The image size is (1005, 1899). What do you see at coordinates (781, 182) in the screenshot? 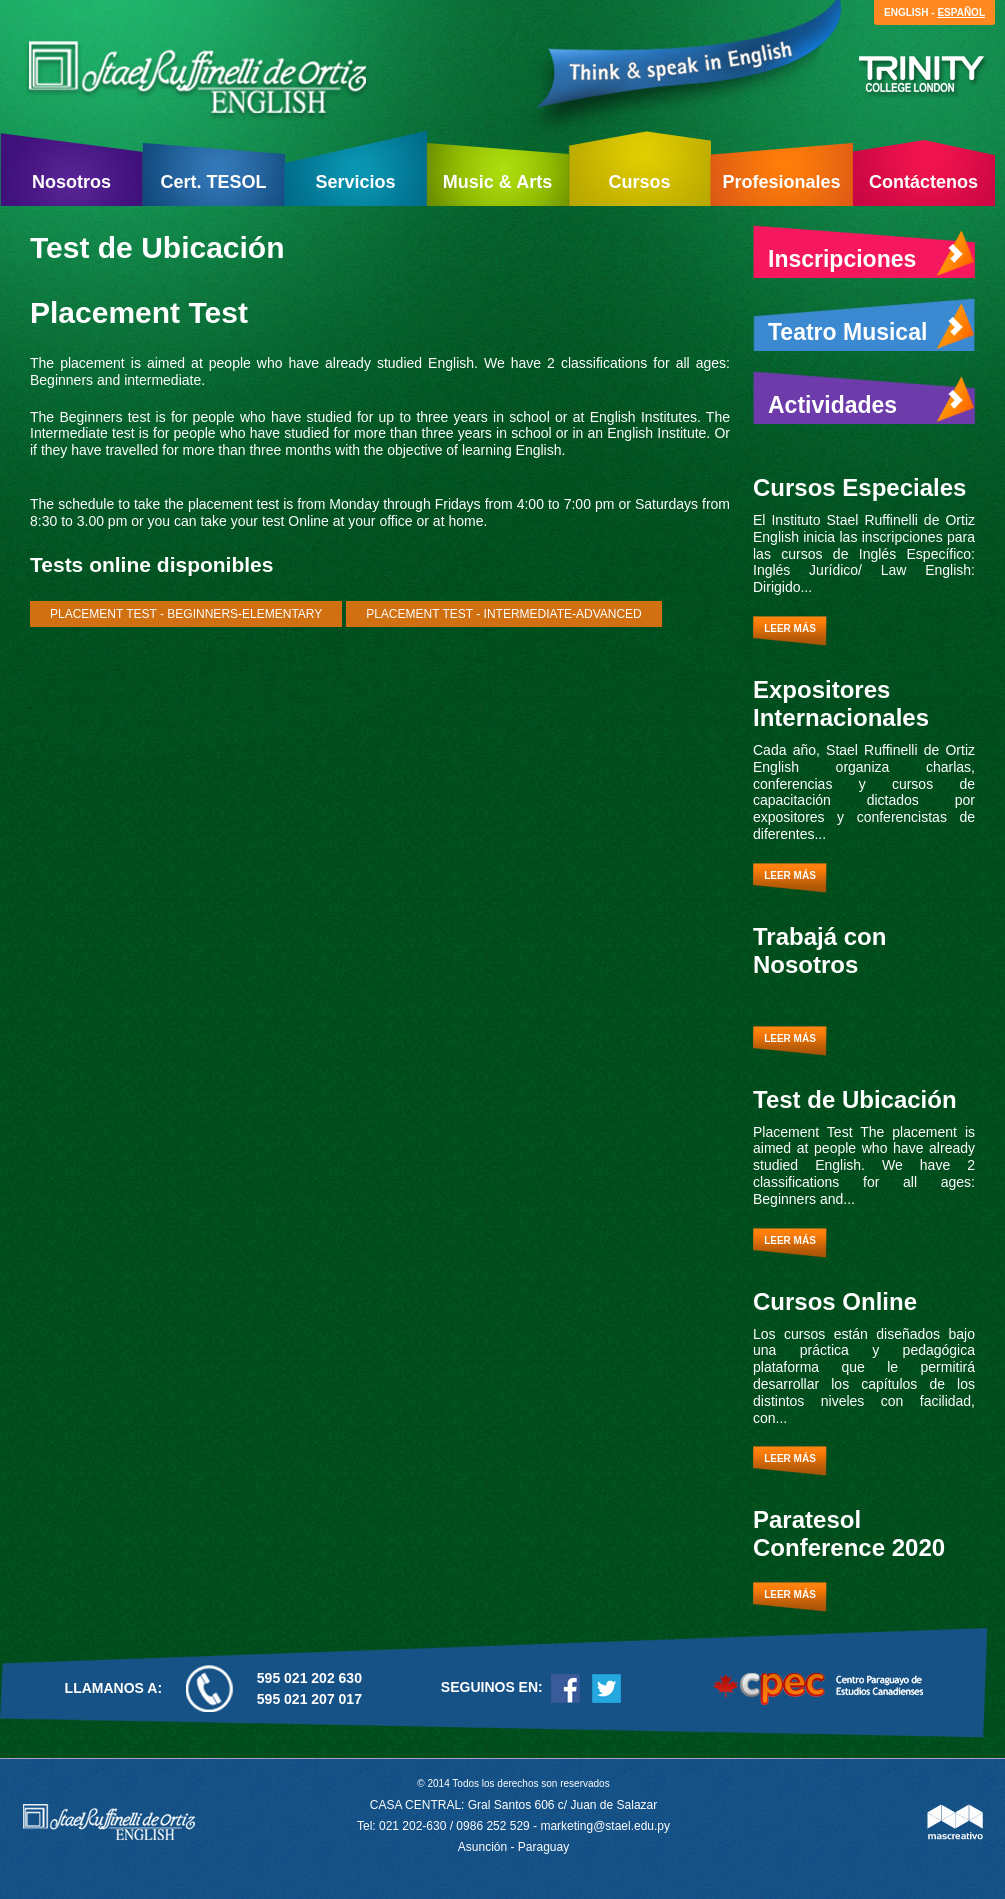
I see `Profesionales` at bounding box center [781, 182].